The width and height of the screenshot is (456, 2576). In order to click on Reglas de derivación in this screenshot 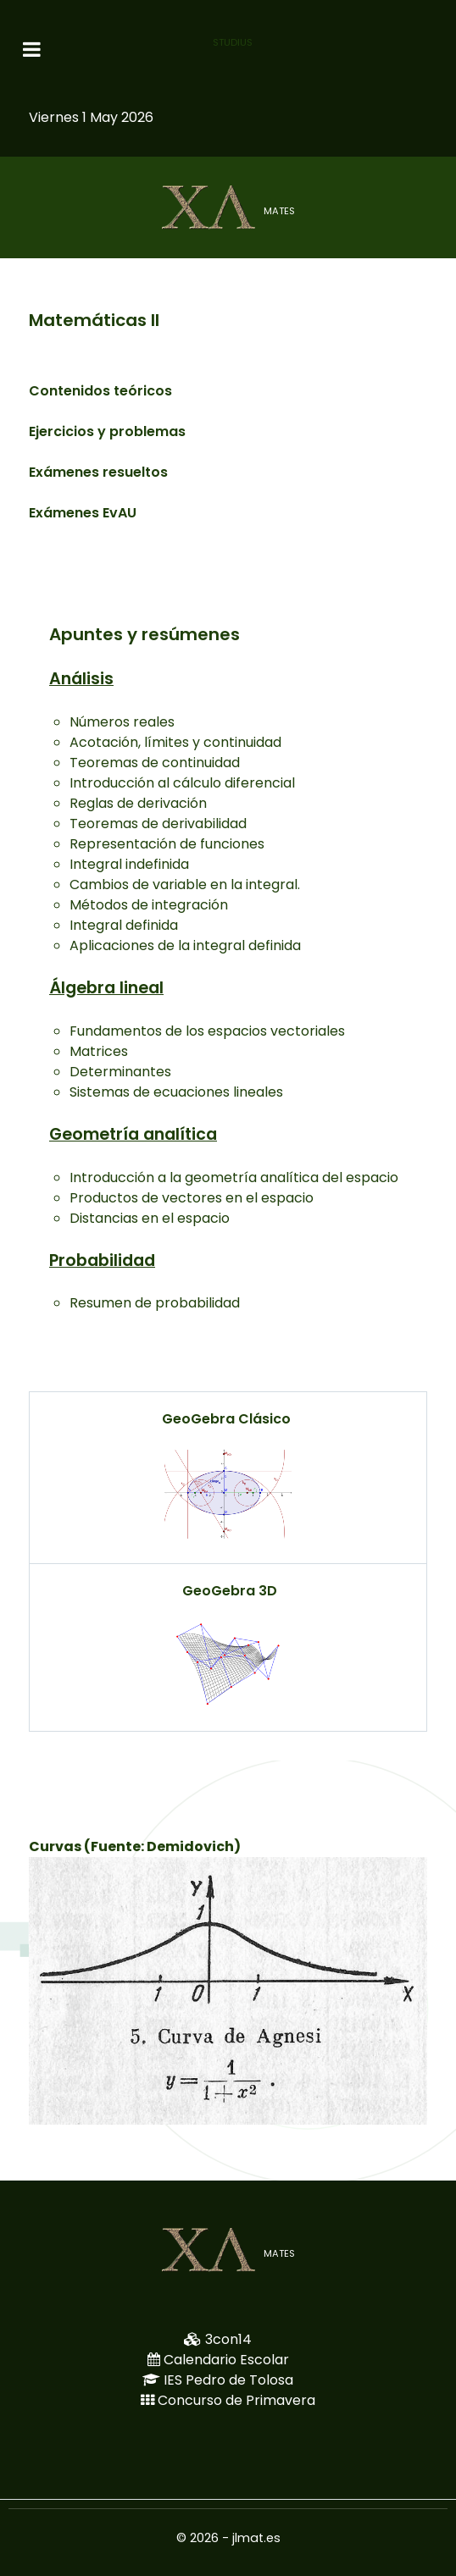, I will do `click(138, 803)`.